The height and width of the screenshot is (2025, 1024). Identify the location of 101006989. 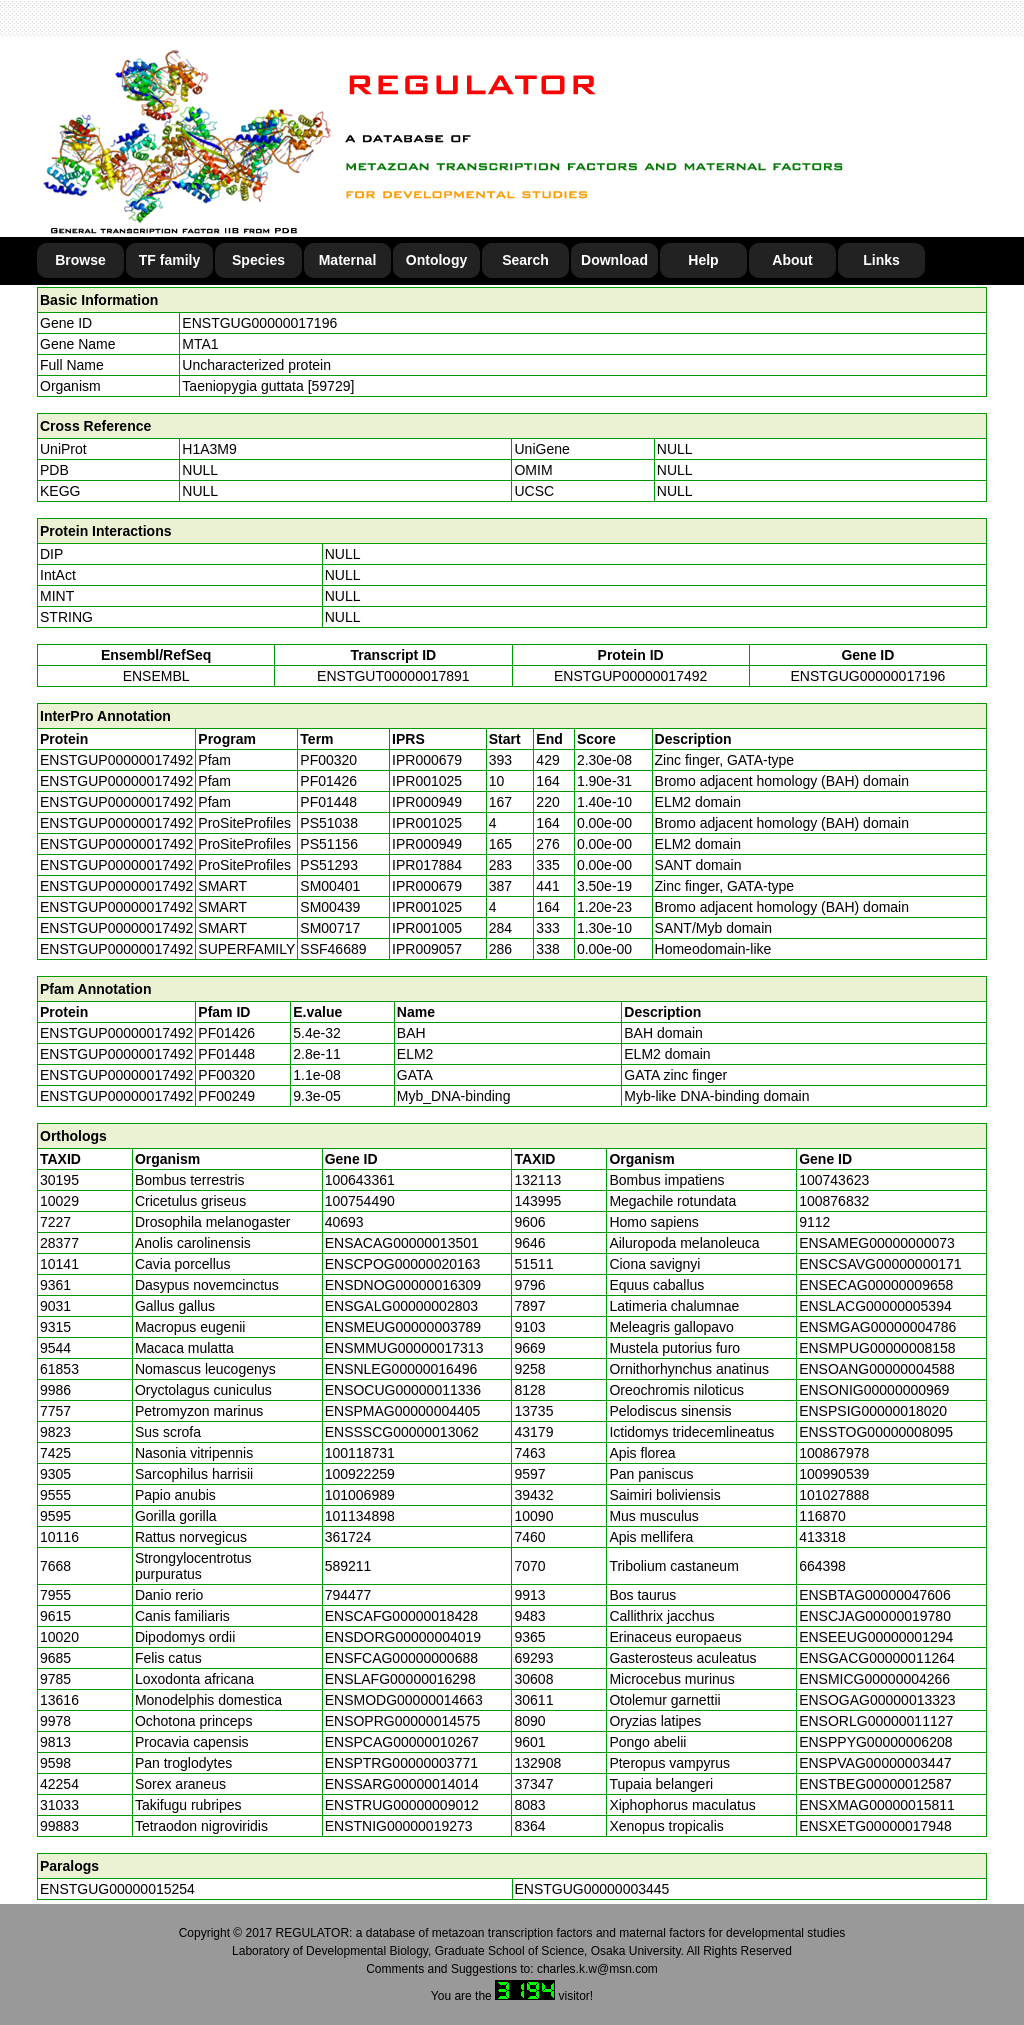
(360, 1495).